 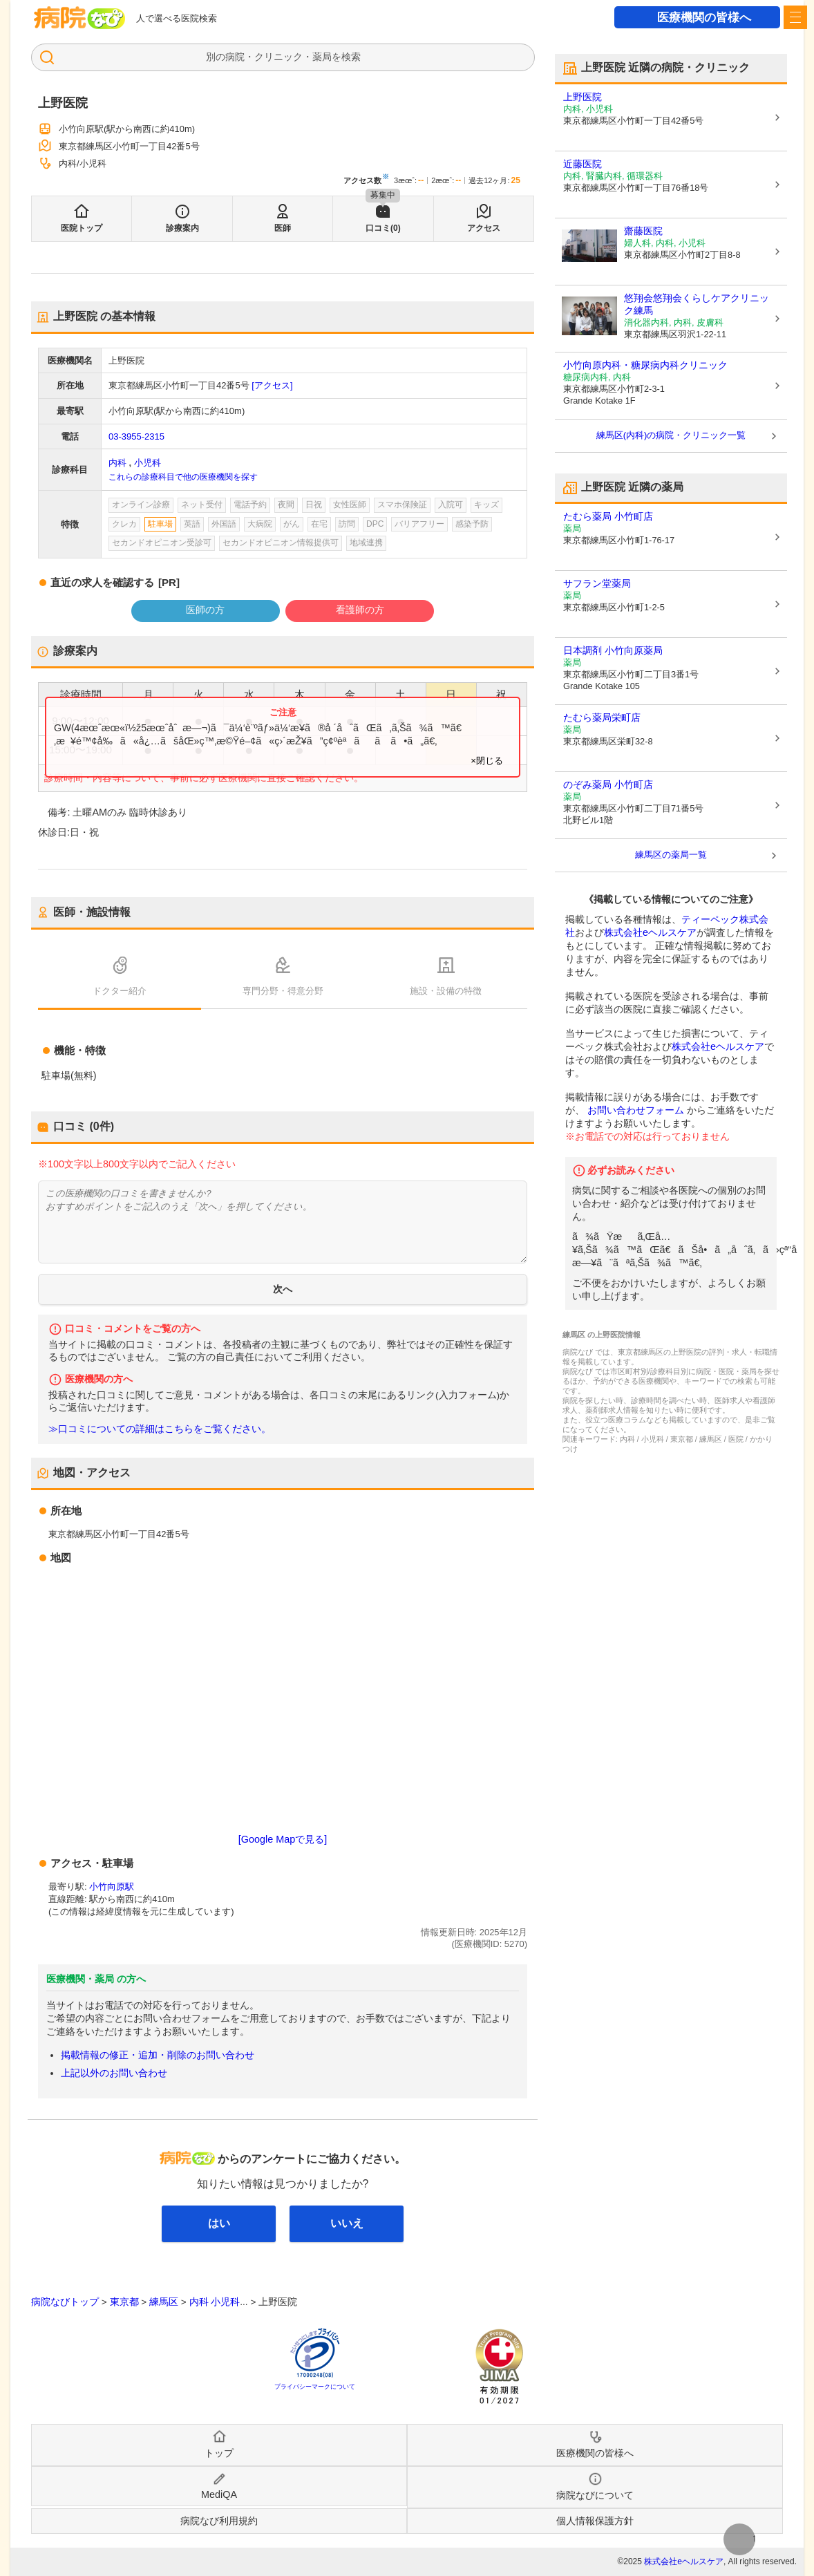 What do you see at coordinates (346, 2223) in the screenshot?
I see `いいえ` at bounding box center [346, 2223].